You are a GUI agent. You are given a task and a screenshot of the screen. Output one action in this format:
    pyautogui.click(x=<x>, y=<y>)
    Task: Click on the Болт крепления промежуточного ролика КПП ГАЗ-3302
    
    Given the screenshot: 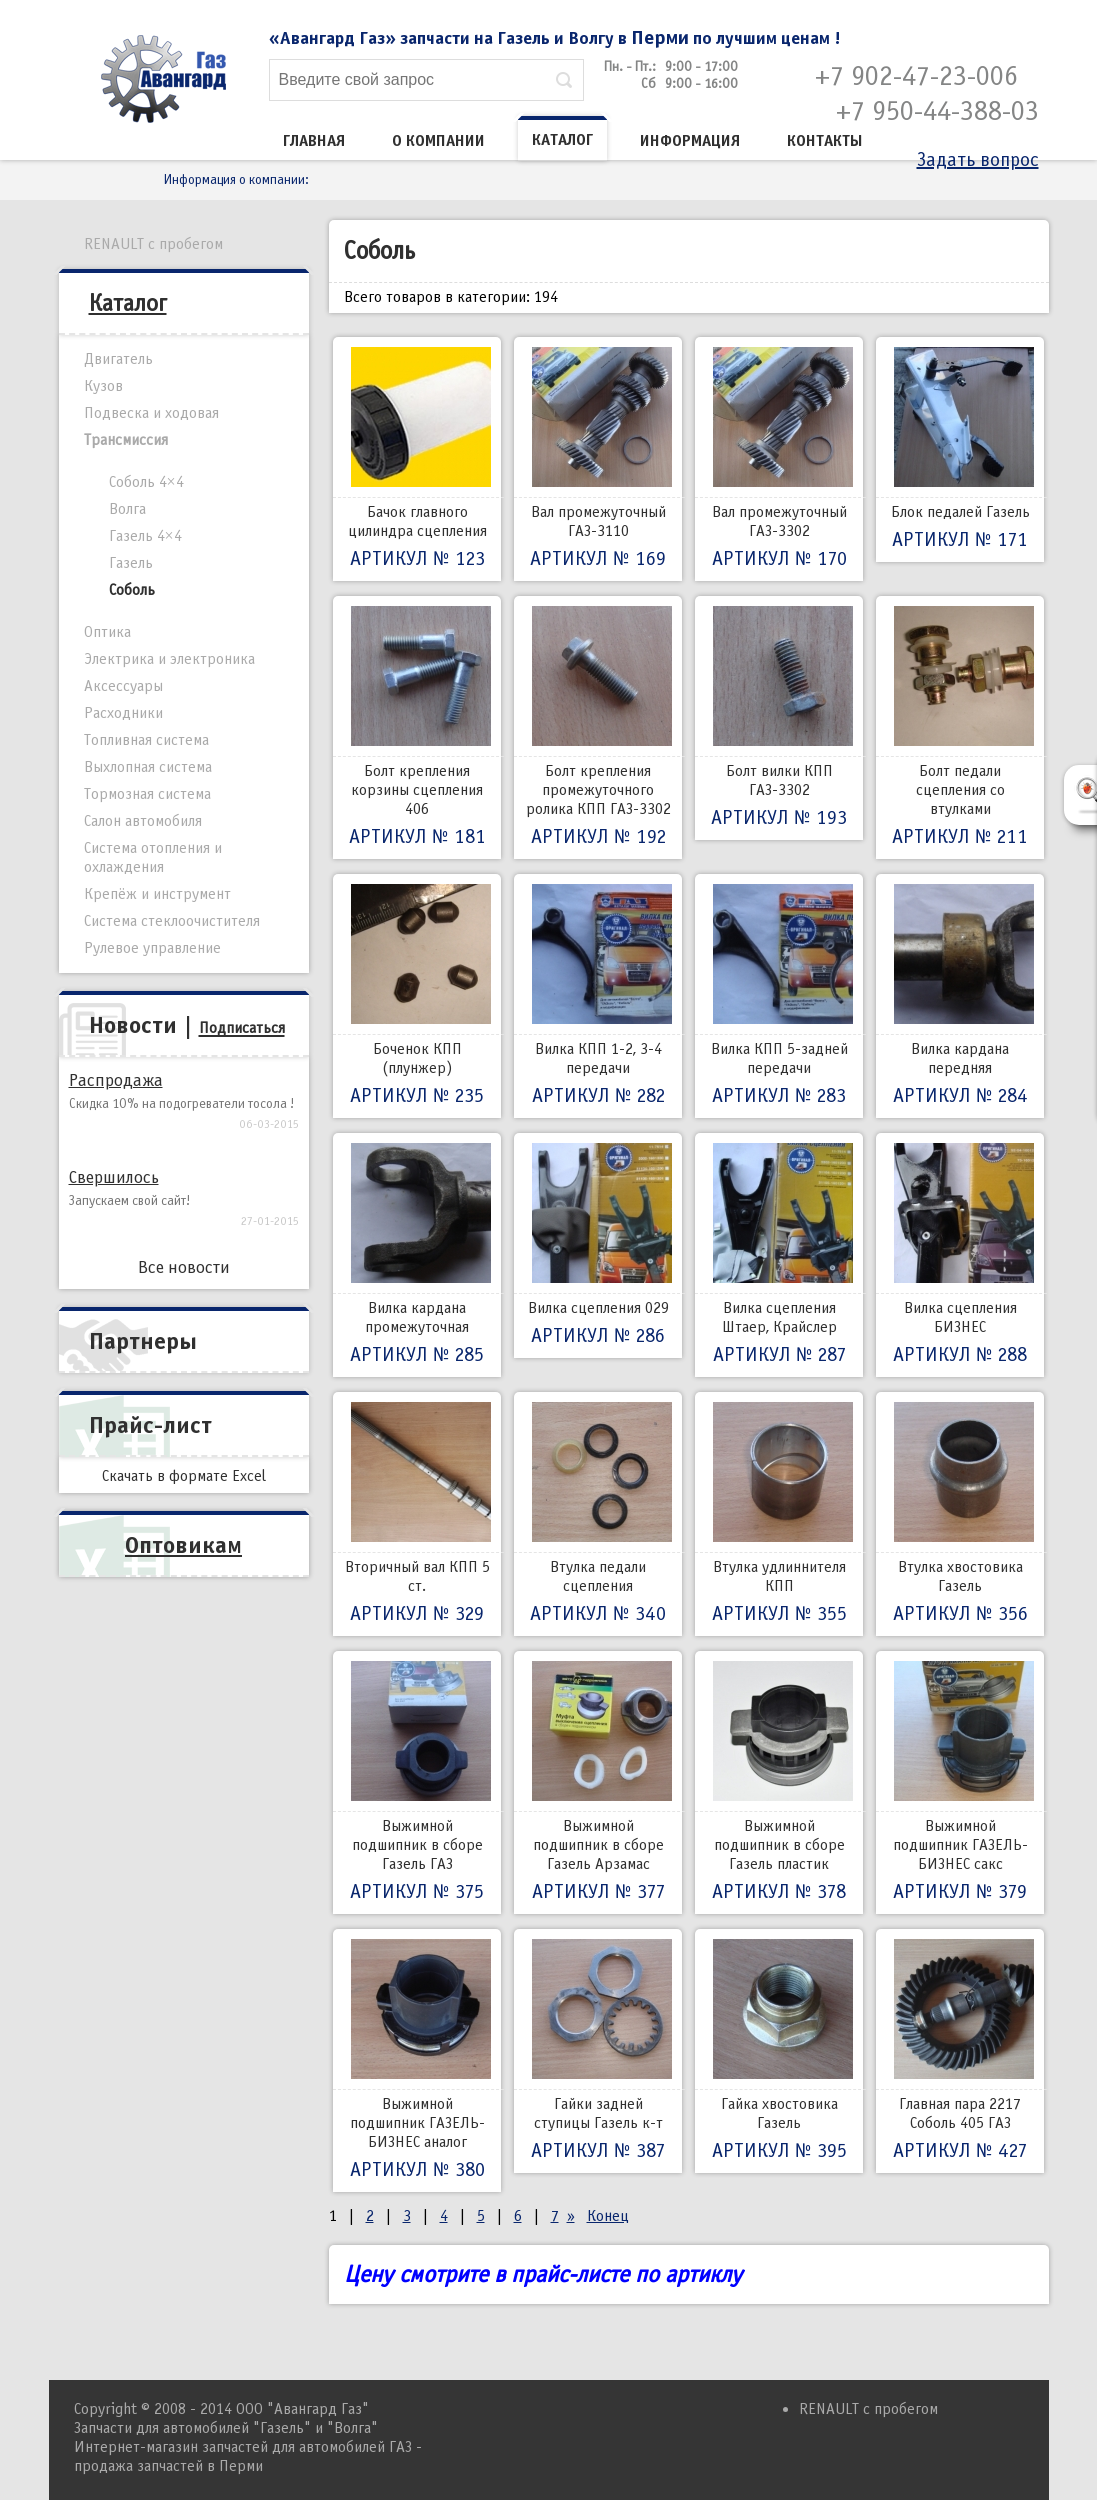 What is the action you would take?
    pyautogui.click(x=598, y=727)
    